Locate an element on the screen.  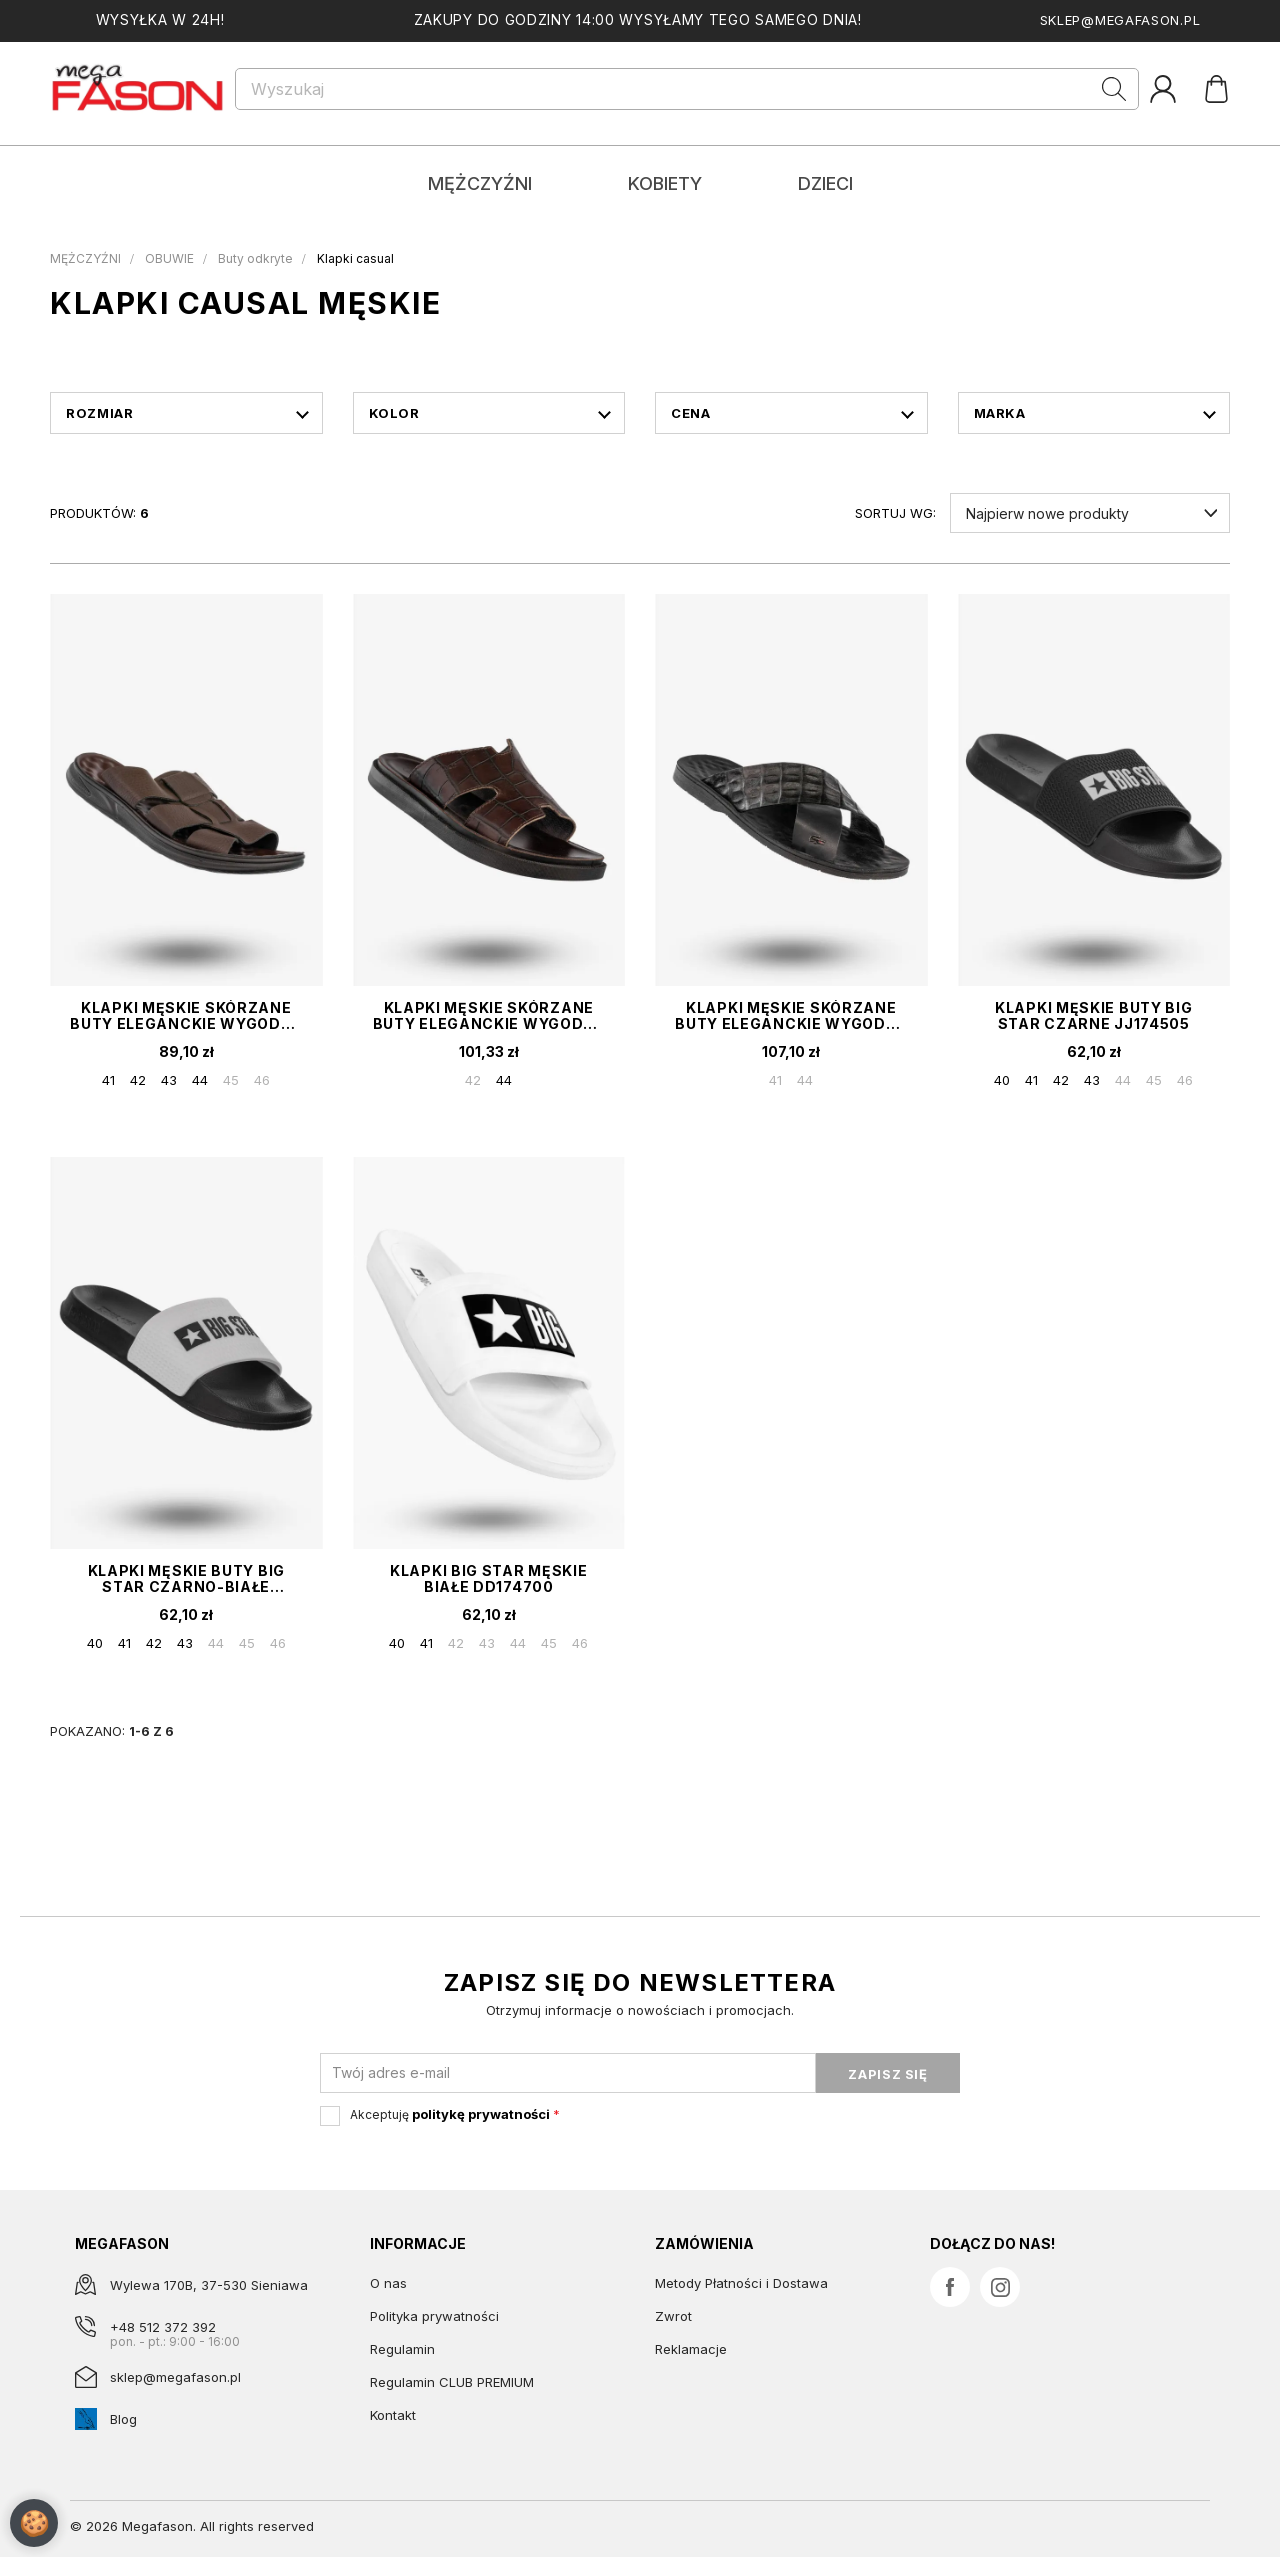
41 is located at coordinates (108, 1080).